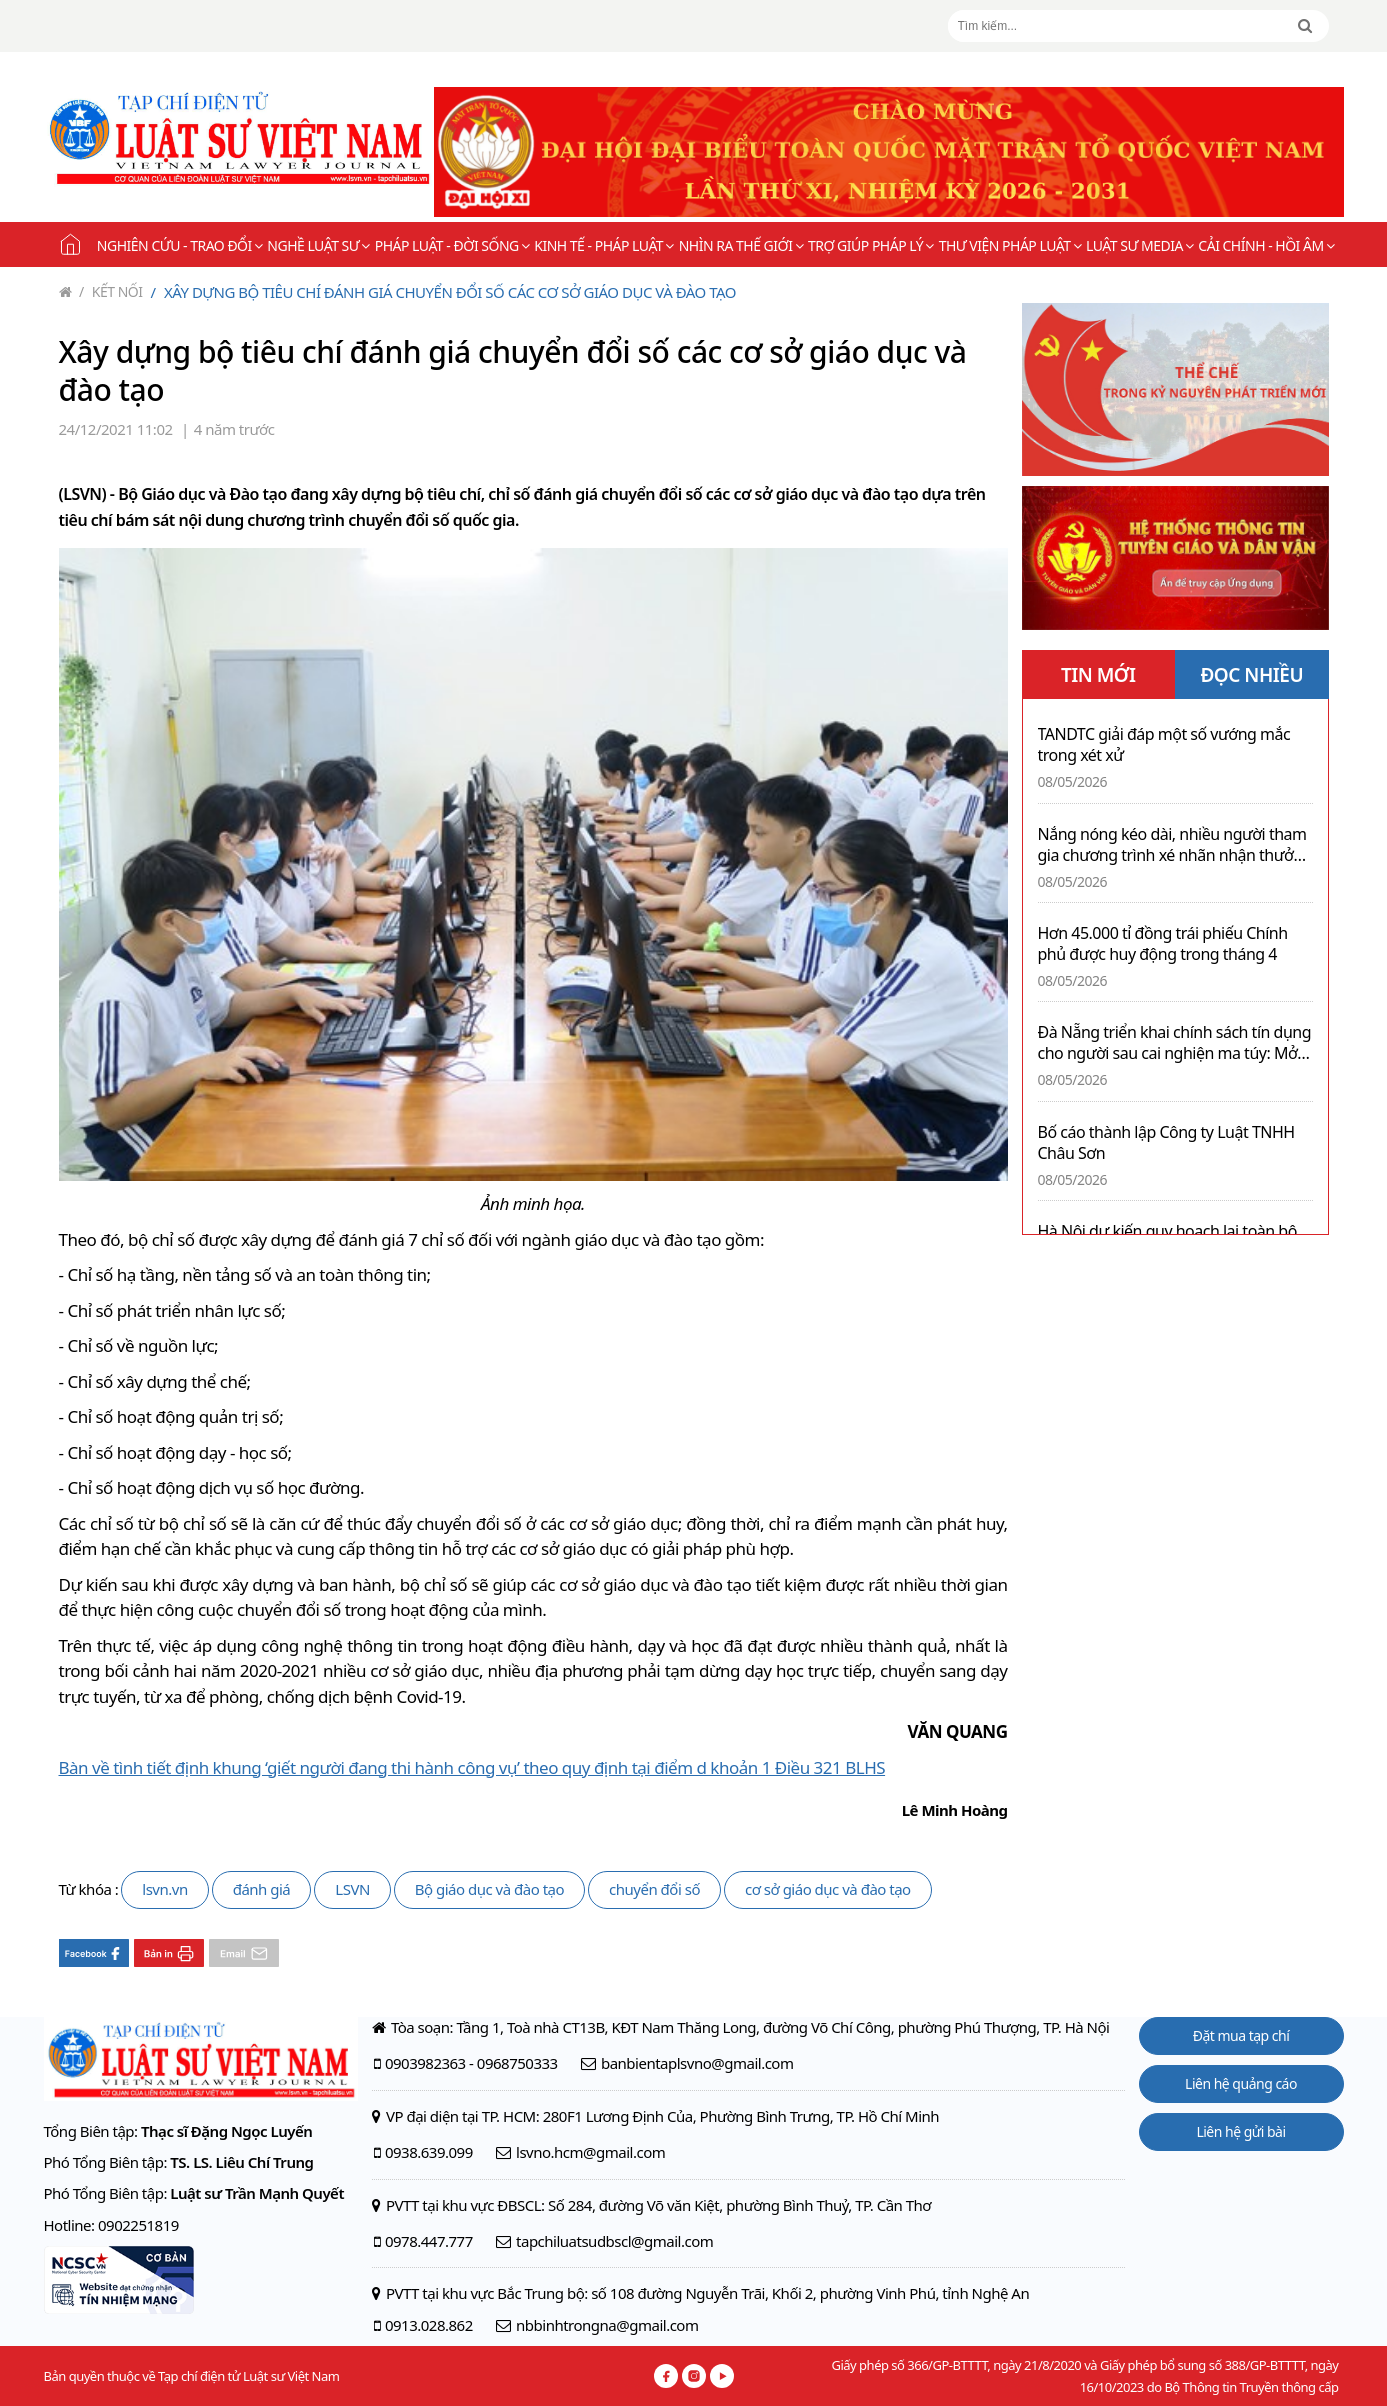 The height and width of the screenshot is (2406, 1387). Describe the element at coordinates (603, 245) in the screenshot. I see `Kinh tế - Pháp luật` at that location.